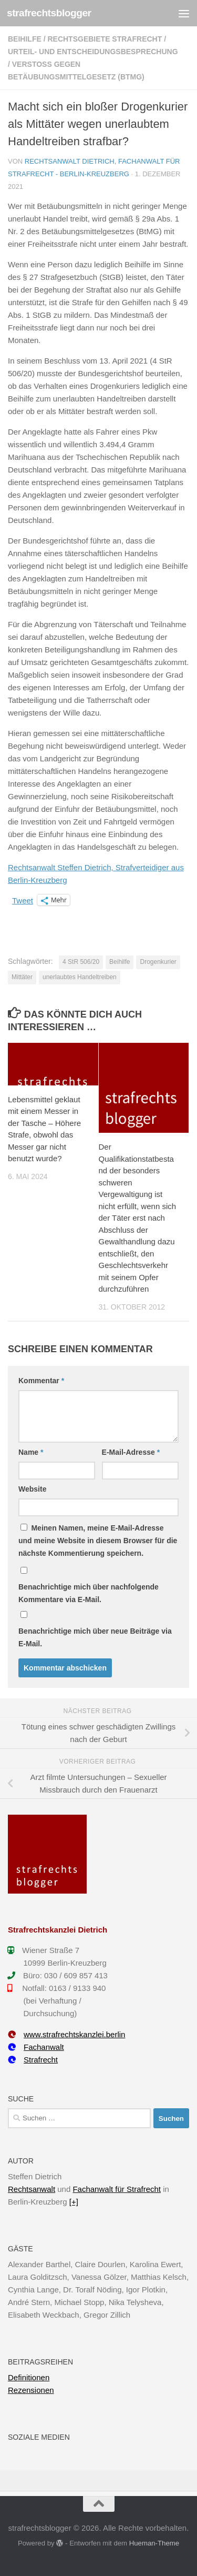 Image resolution: width=197 pixels, height=2576 pixels. I want to click on Meinen Namen, meine E-Mail-Adresse und meine Website in diesem Browser für die nächste Kommentierung speichern., so click(97, 1540).